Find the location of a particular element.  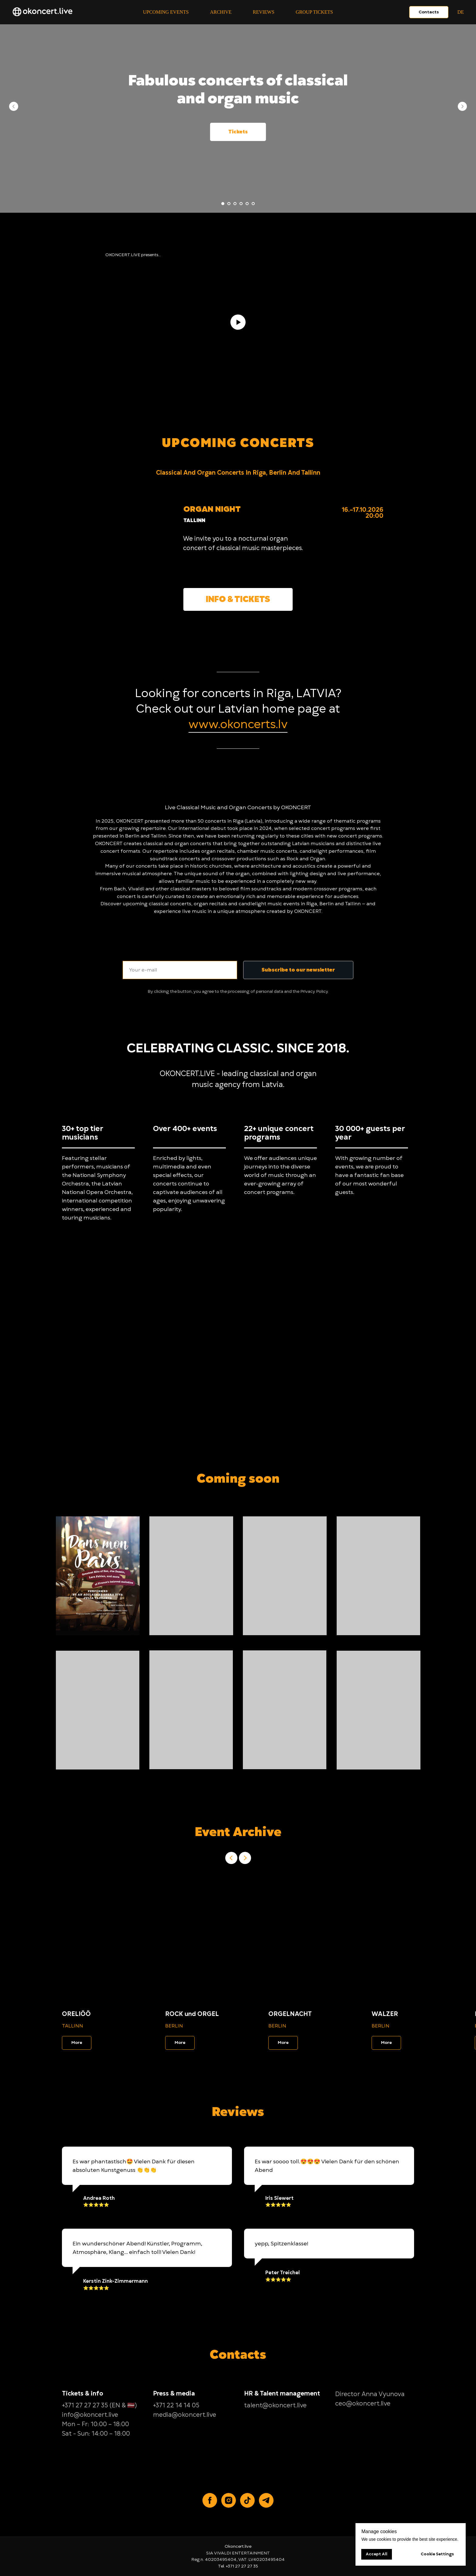

Upcoming events is located at coordinates (166, 12).